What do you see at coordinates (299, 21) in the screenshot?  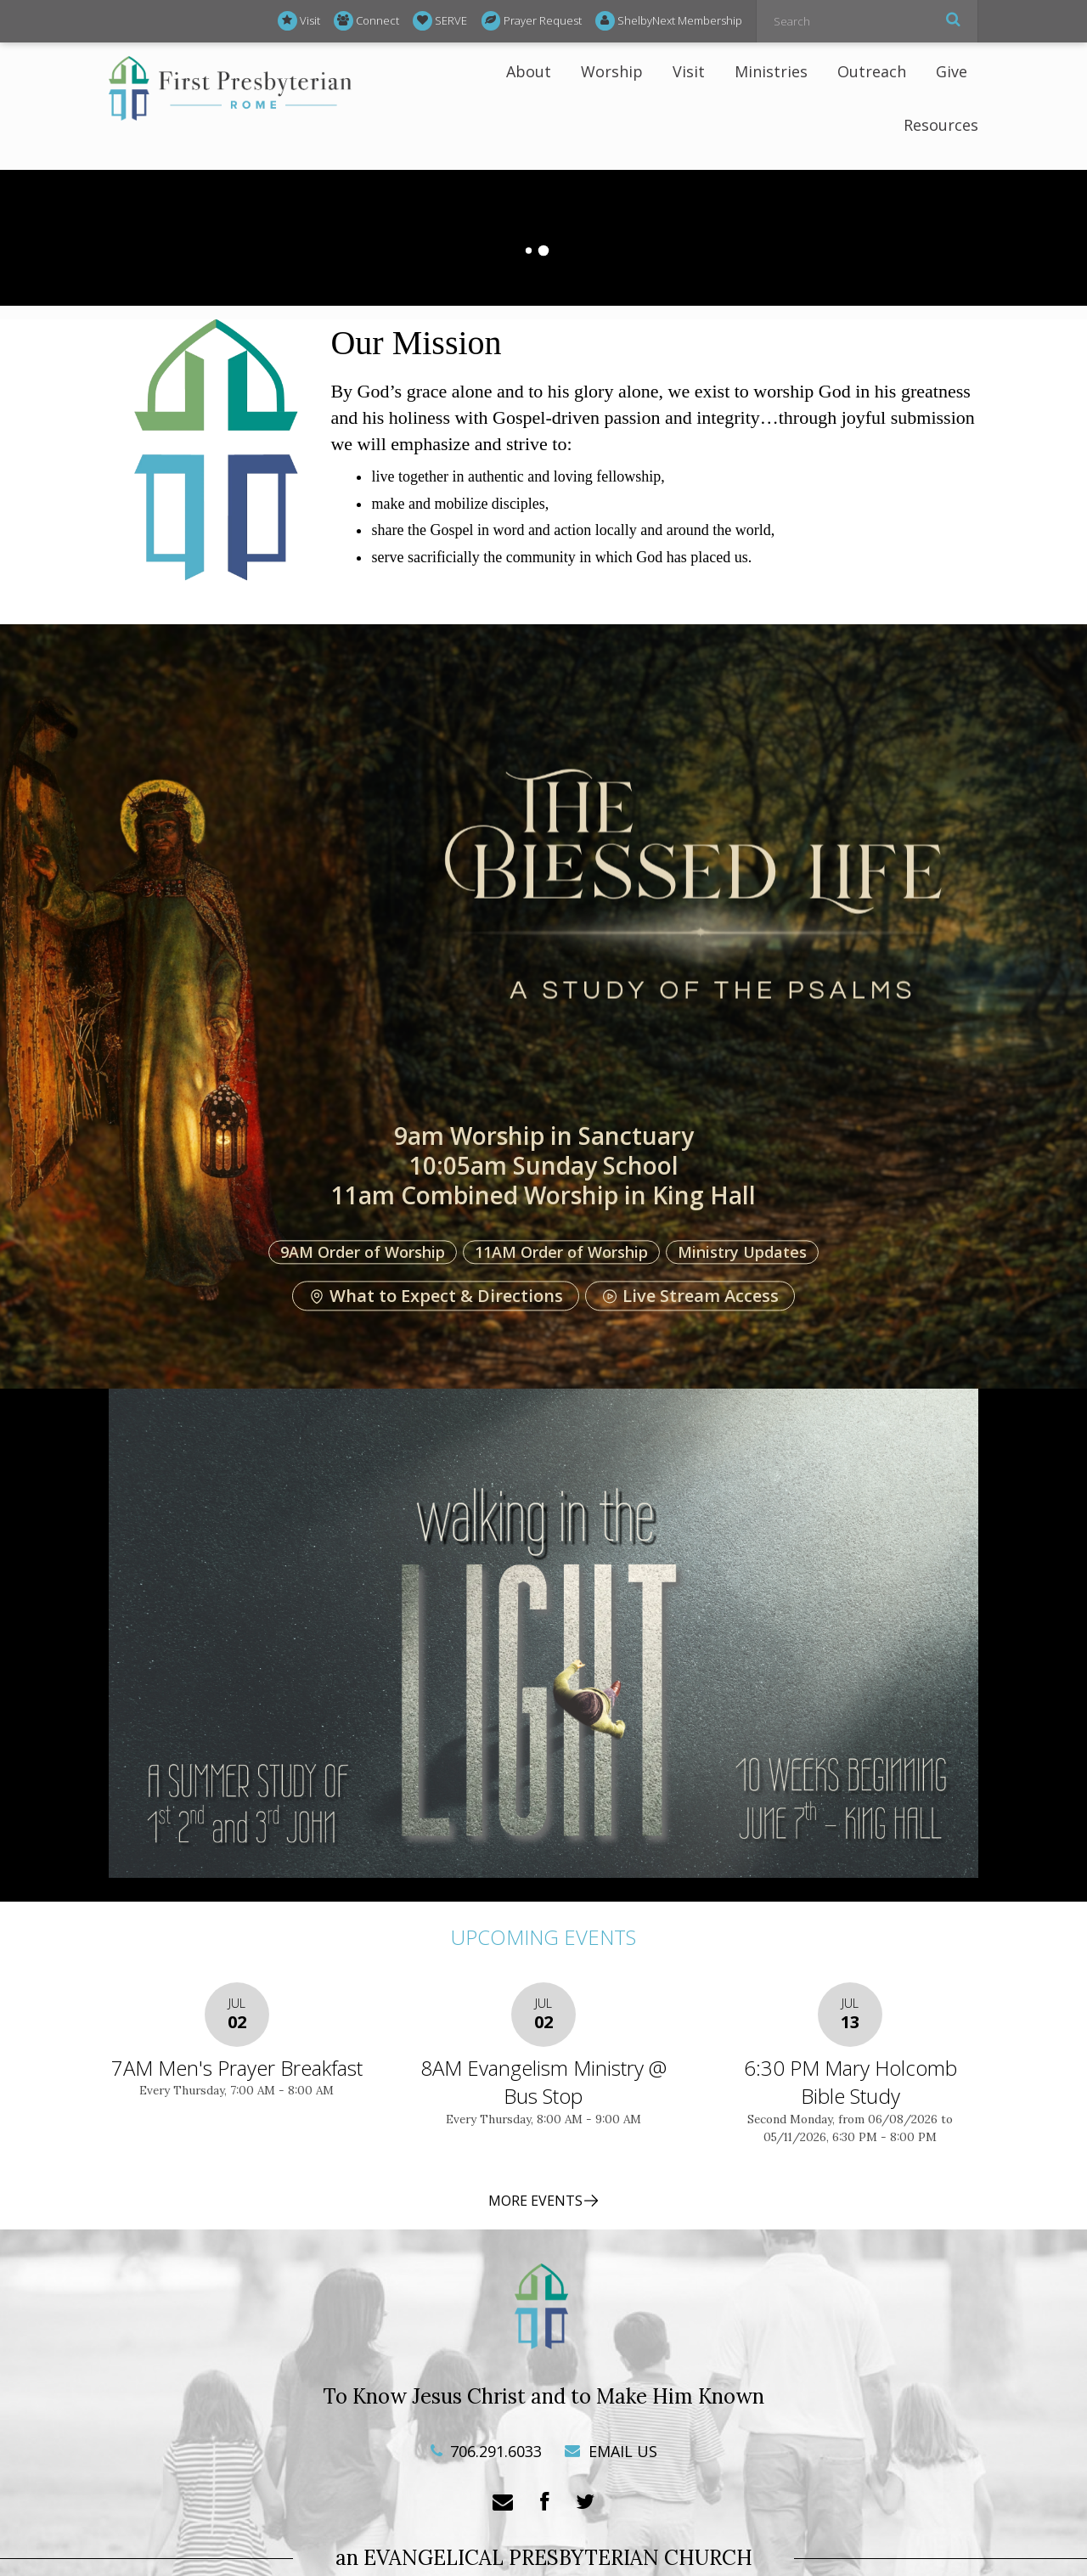 I see `Visit` at bounding box center [299, 21].